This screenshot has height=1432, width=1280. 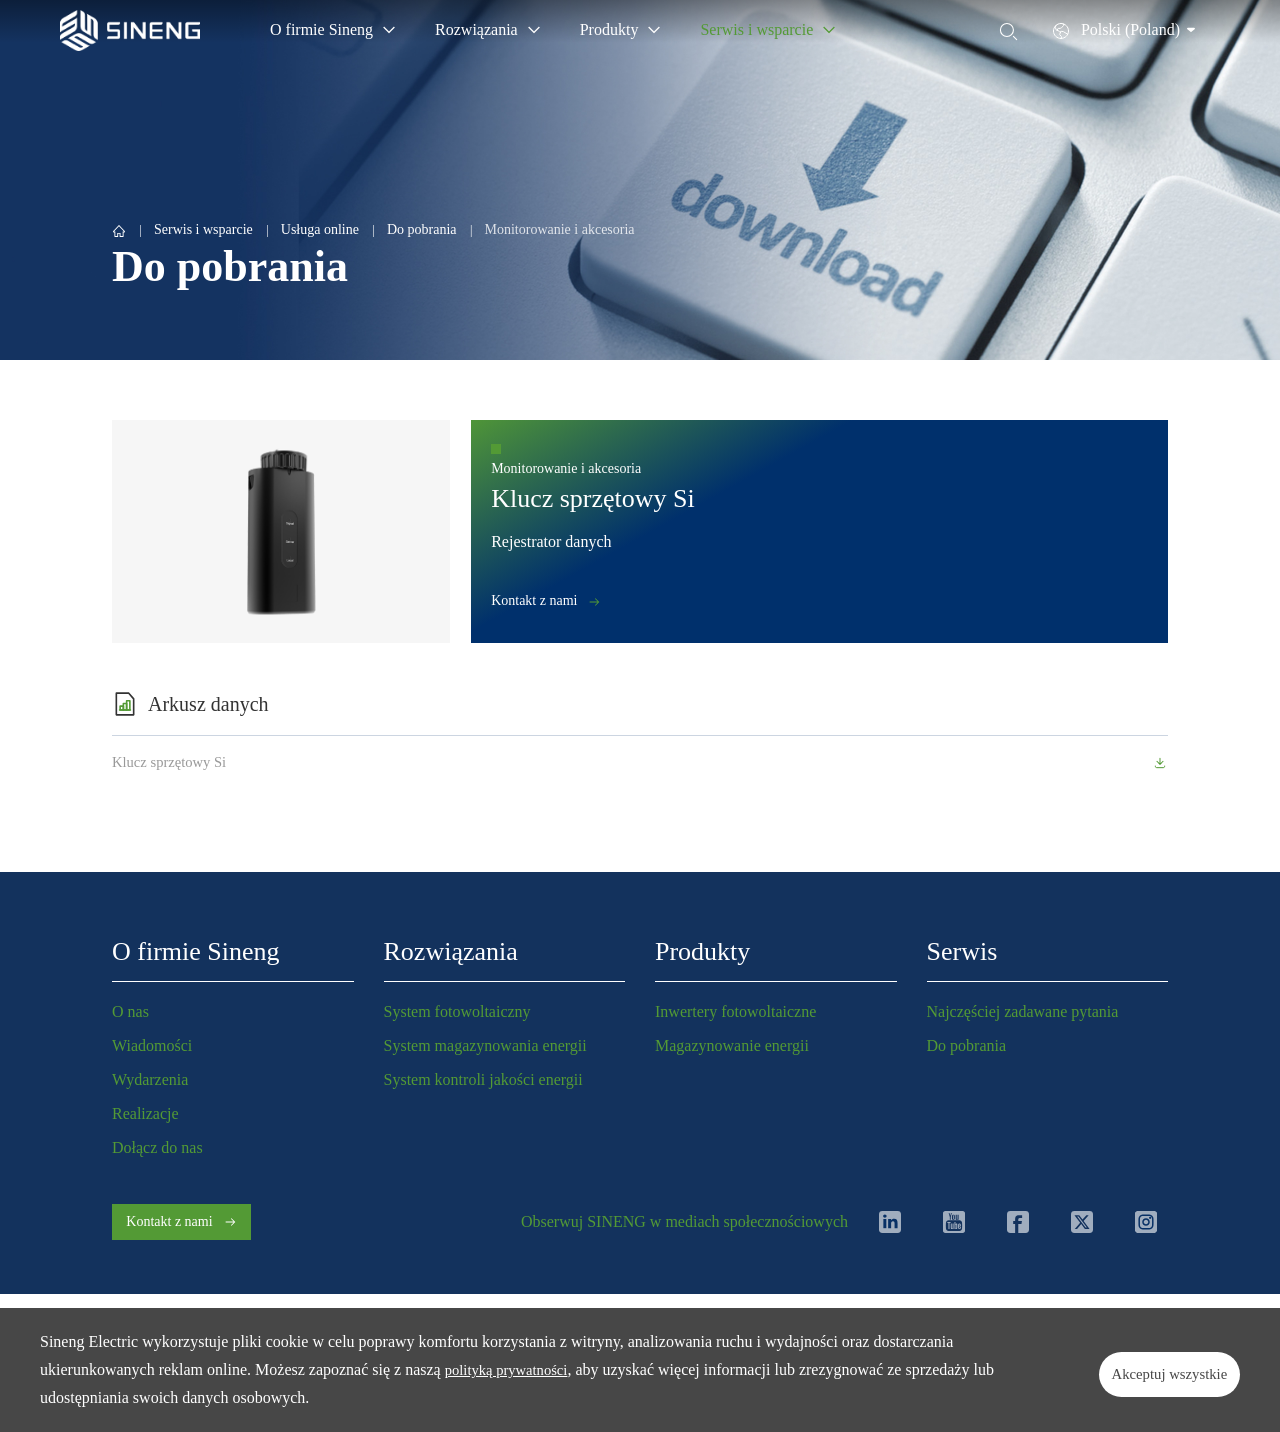 I want to click on Realizacje, so click(x=145, y=1113).